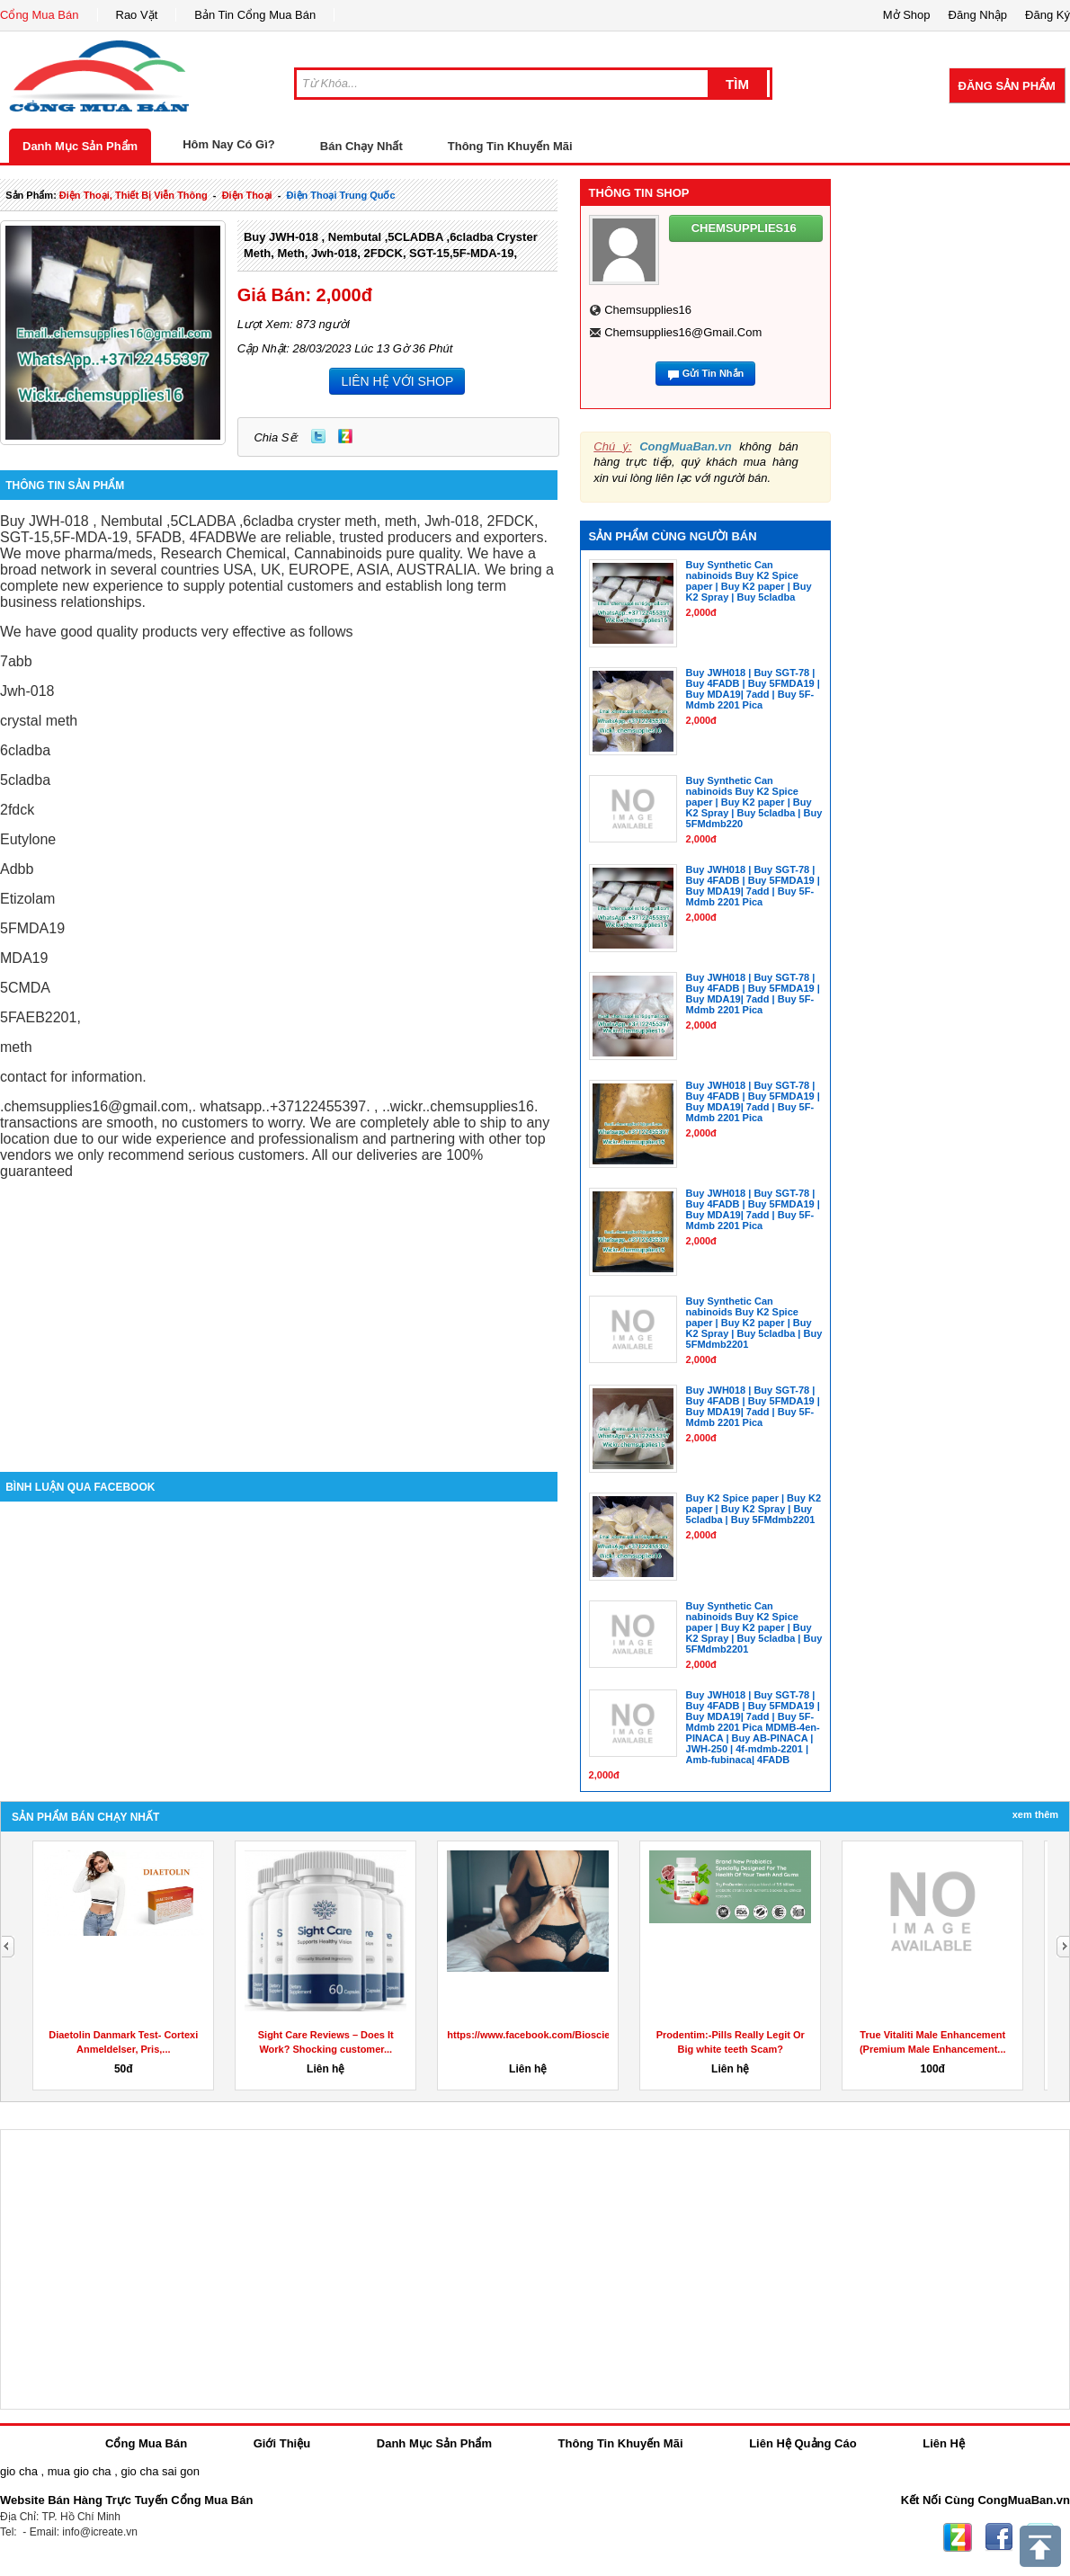  I want to click on Cổng Mua Bán, so click(39, 15).